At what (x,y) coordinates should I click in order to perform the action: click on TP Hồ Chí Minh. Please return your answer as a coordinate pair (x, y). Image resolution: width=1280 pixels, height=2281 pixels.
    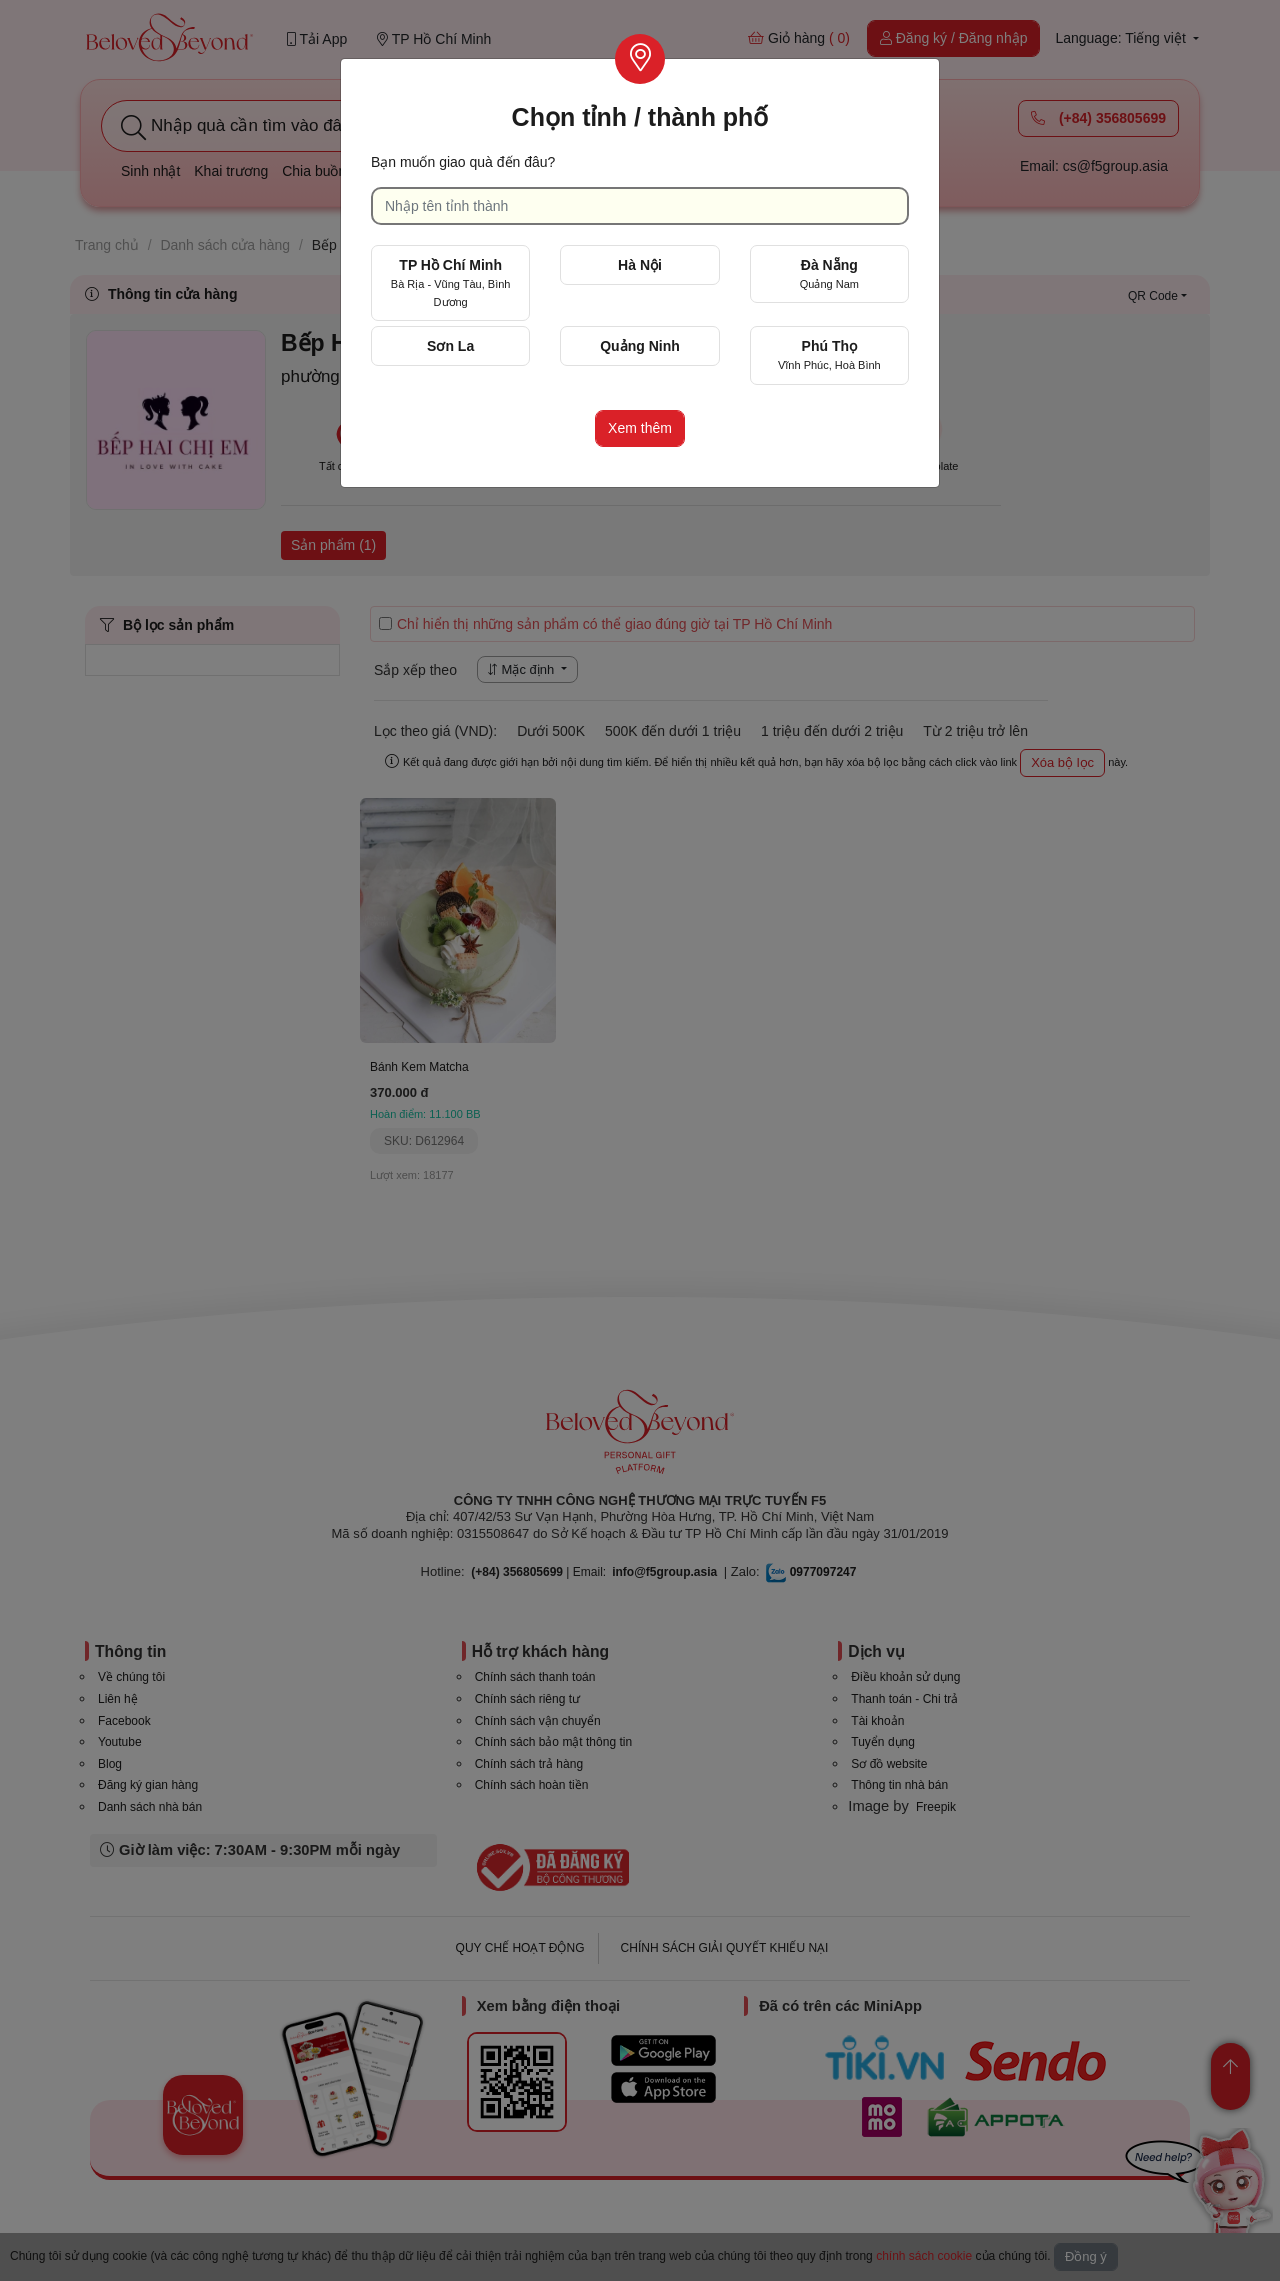
    Looking at the image, I should click on (451, 282).